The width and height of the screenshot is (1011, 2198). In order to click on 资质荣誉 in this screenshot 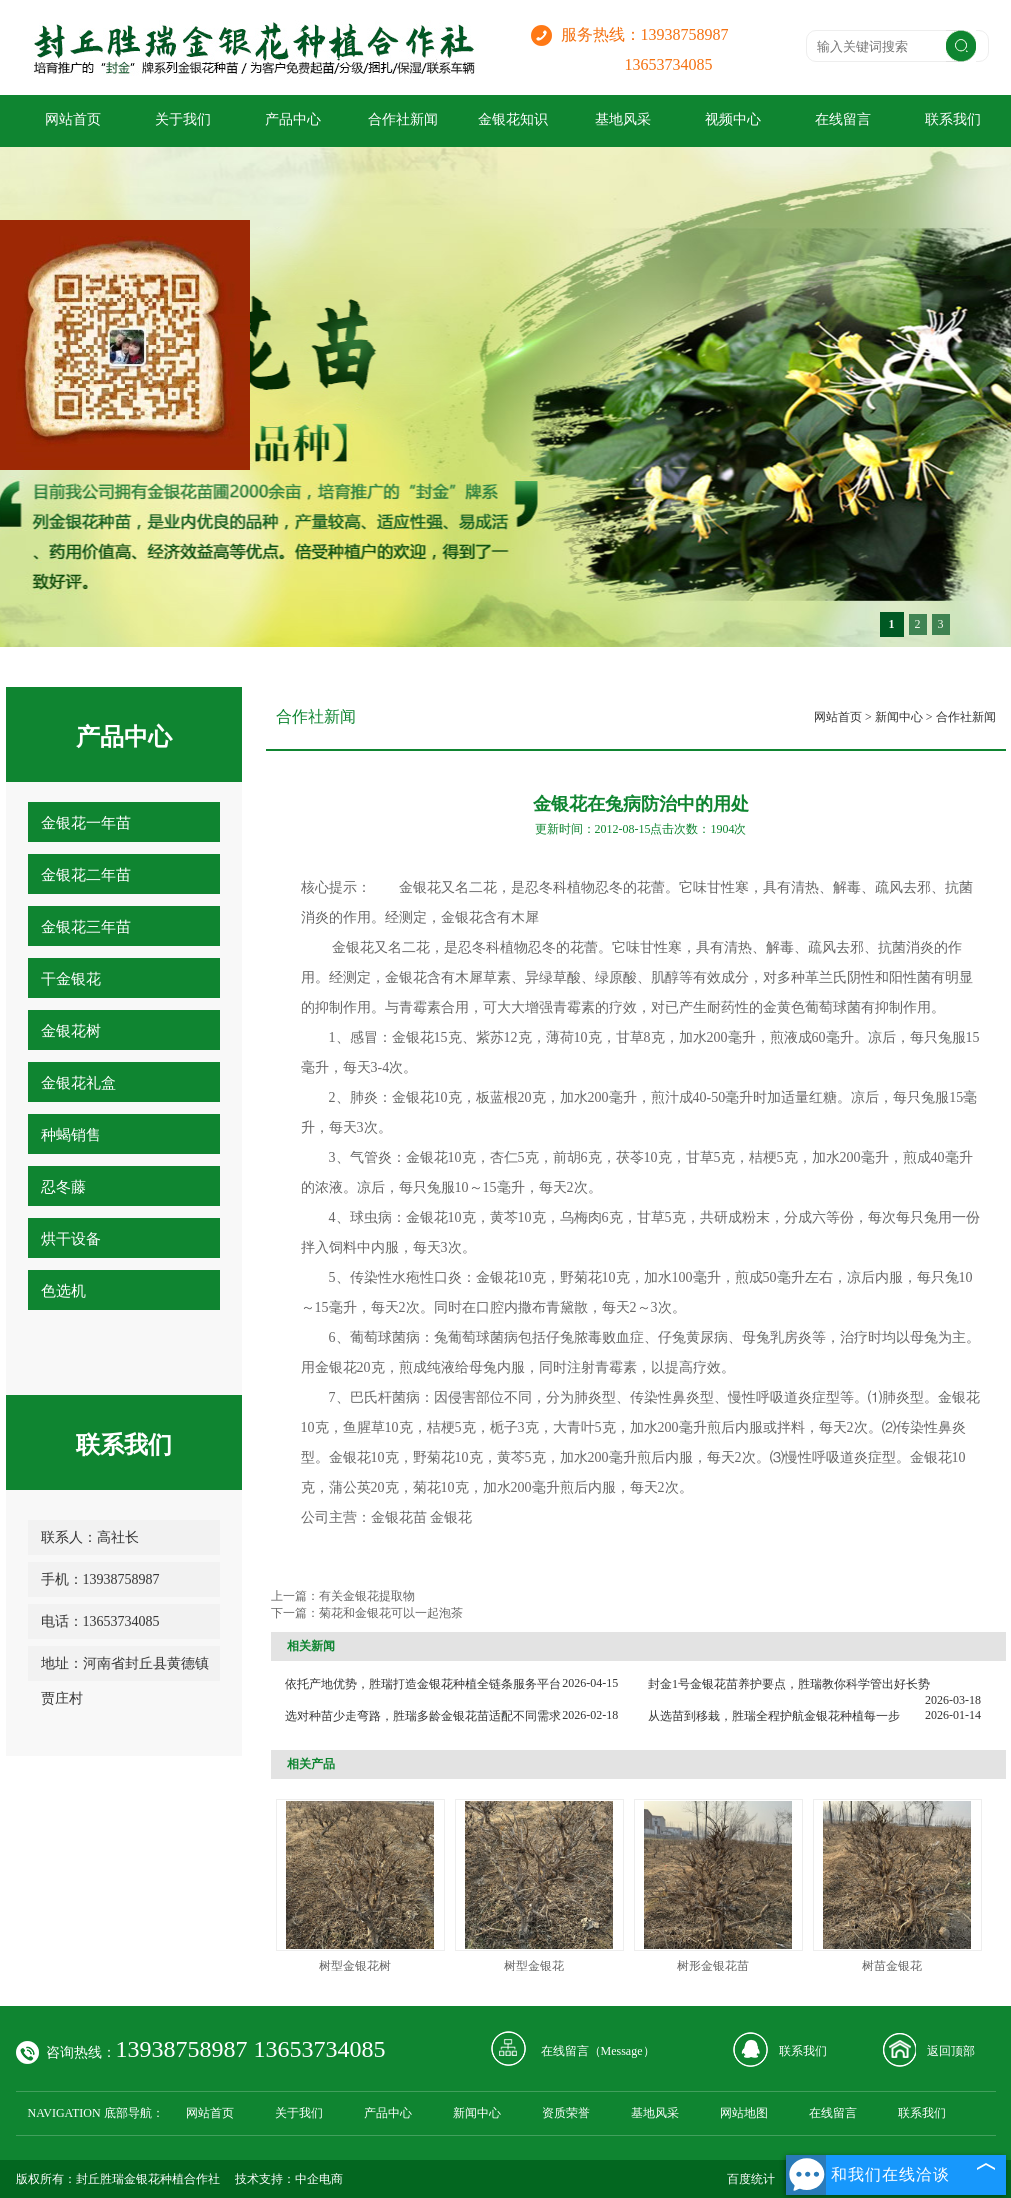, I will do `click(566, 2113)`.